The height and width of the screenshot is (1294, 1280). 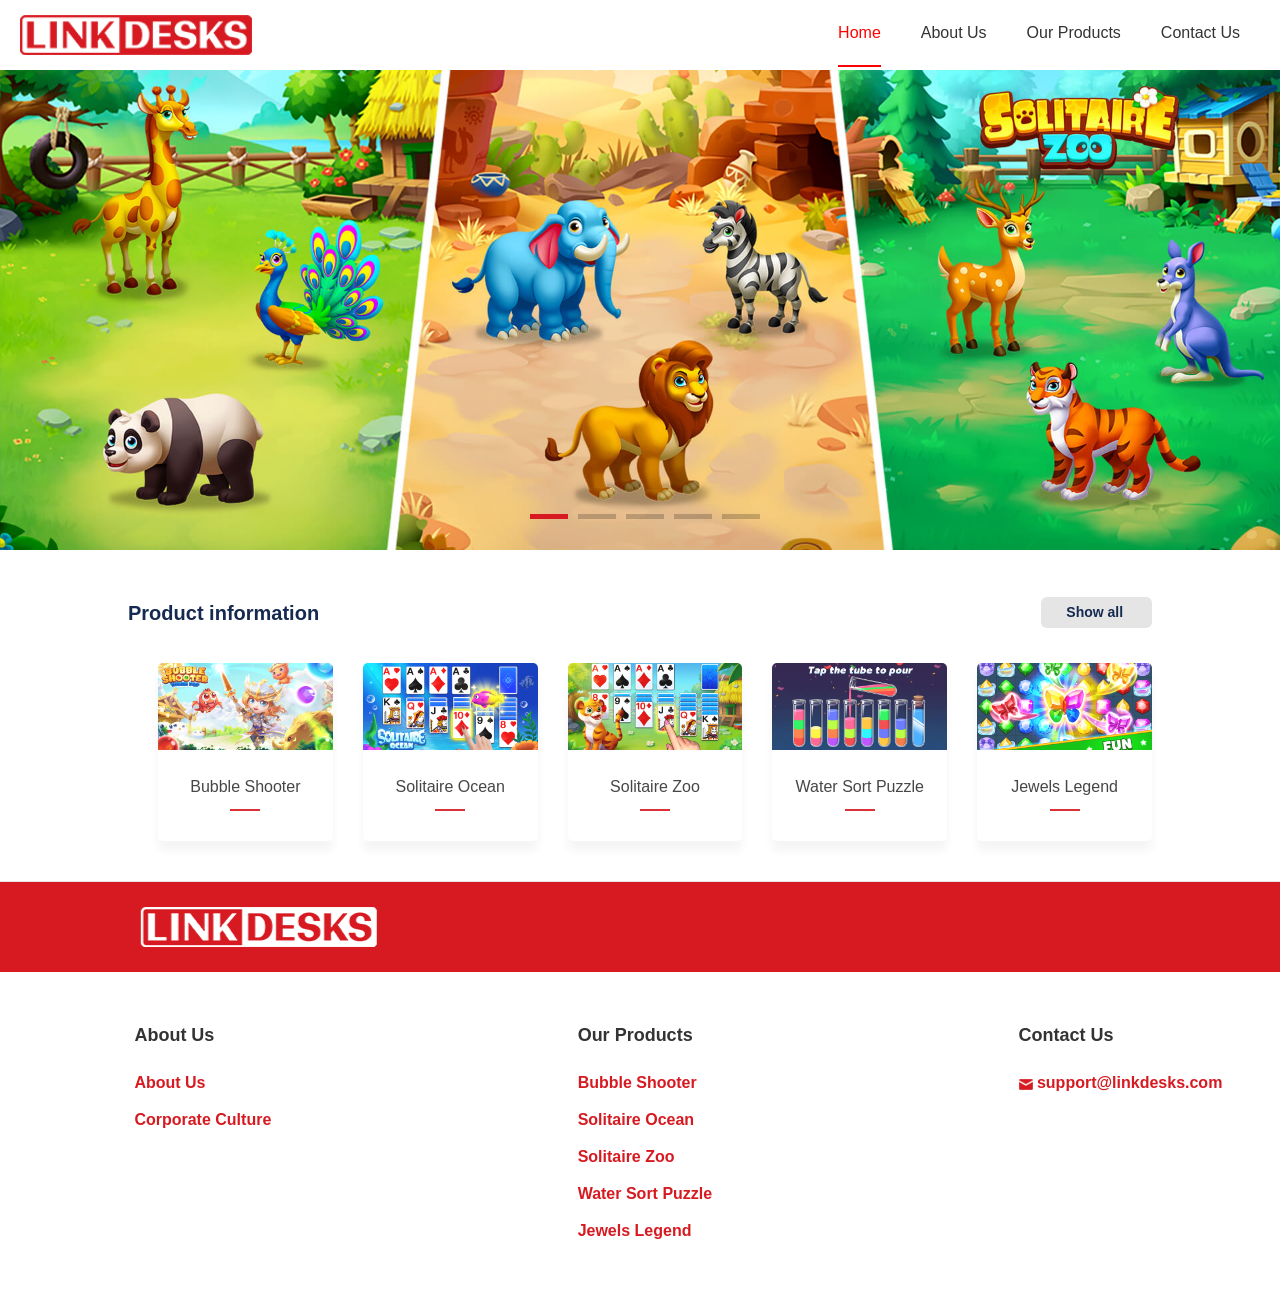 I want to click on About Us, so click(x=954, y=32).